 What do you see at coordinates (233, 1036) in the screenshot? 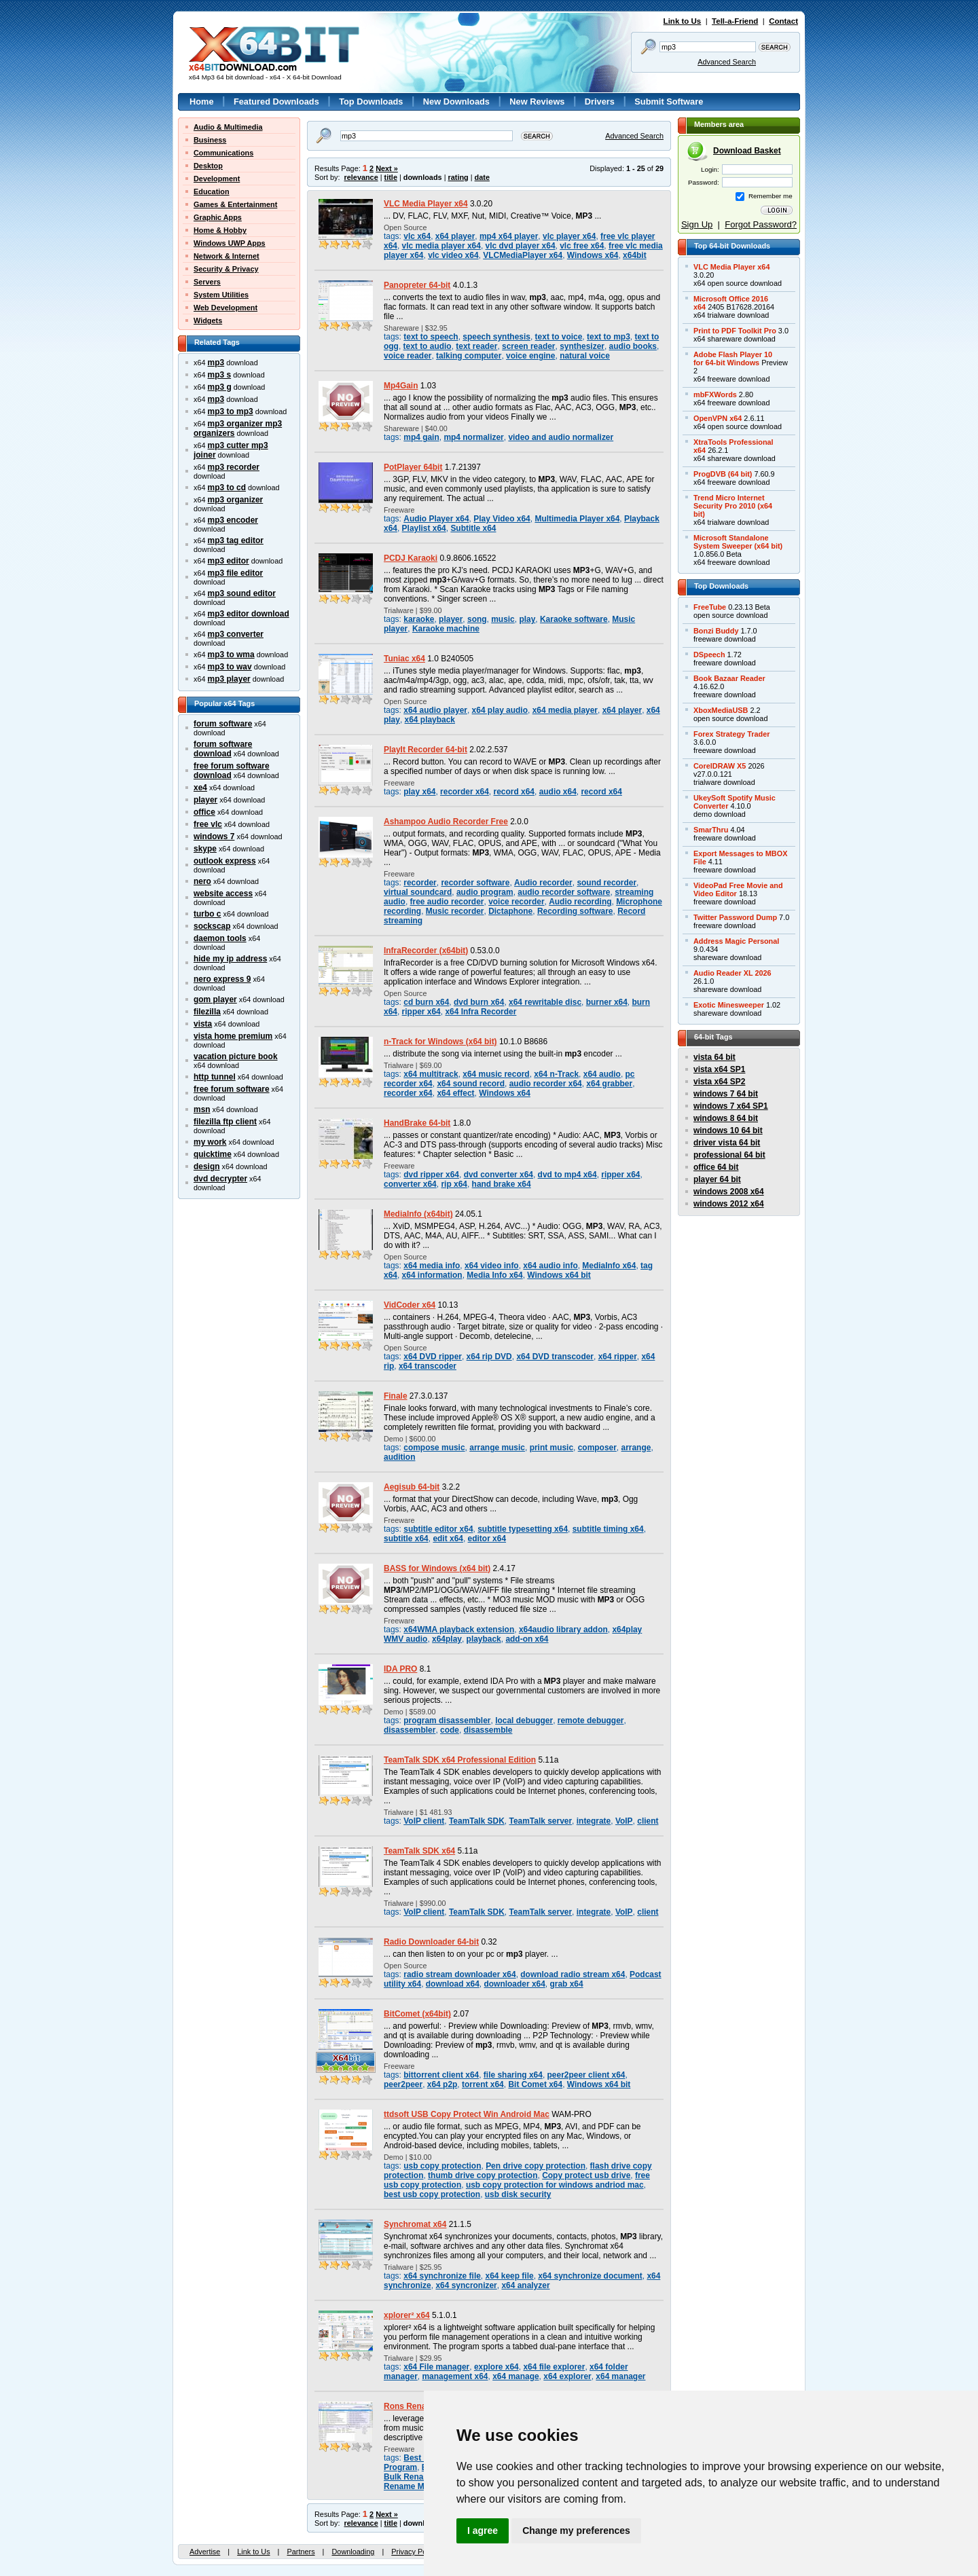
I see `vista home premium` at bounding box center [233, 1036].